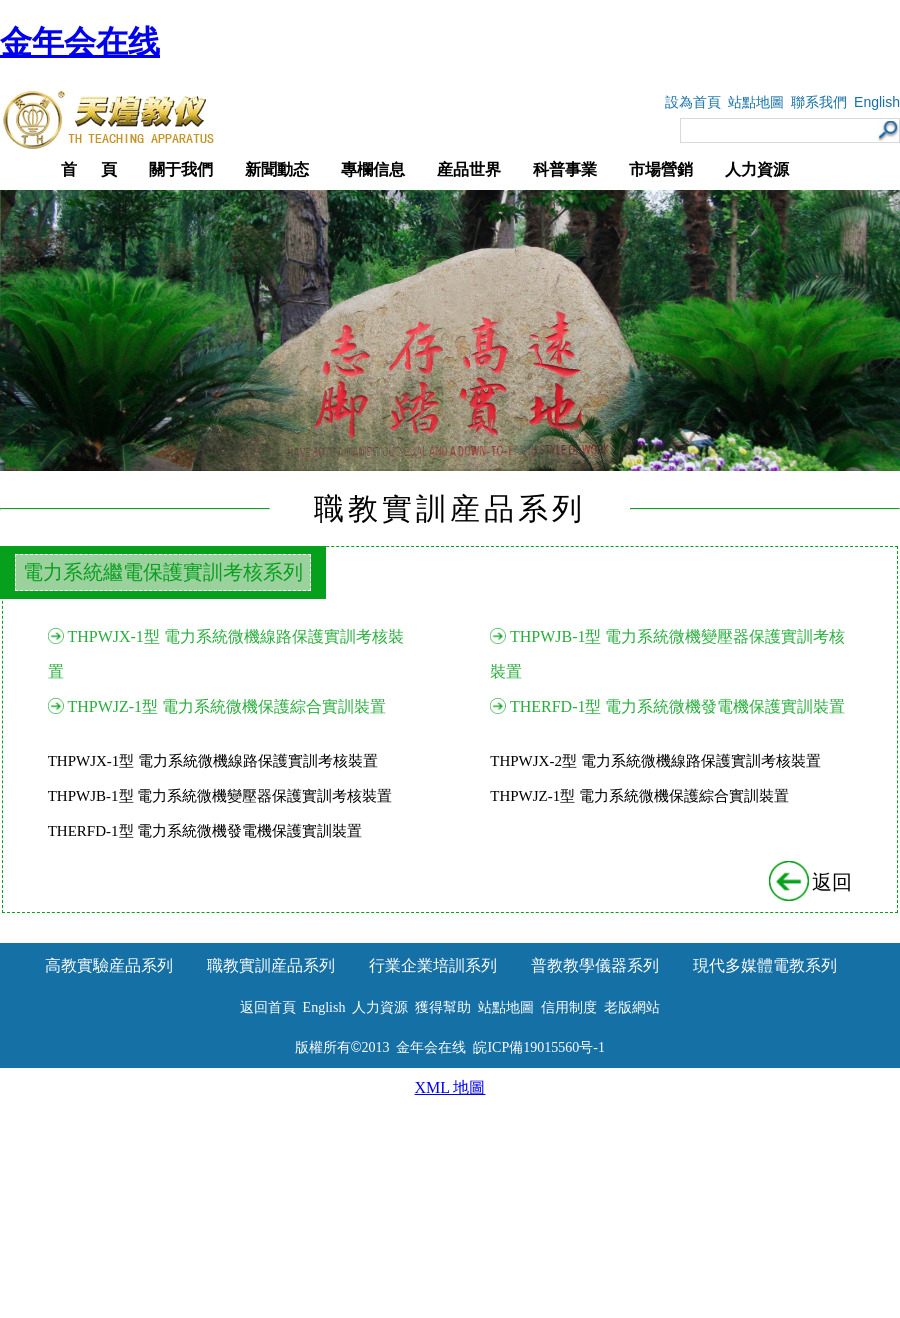  I want to click on 高教實驗産品系列, so click(109, 965).